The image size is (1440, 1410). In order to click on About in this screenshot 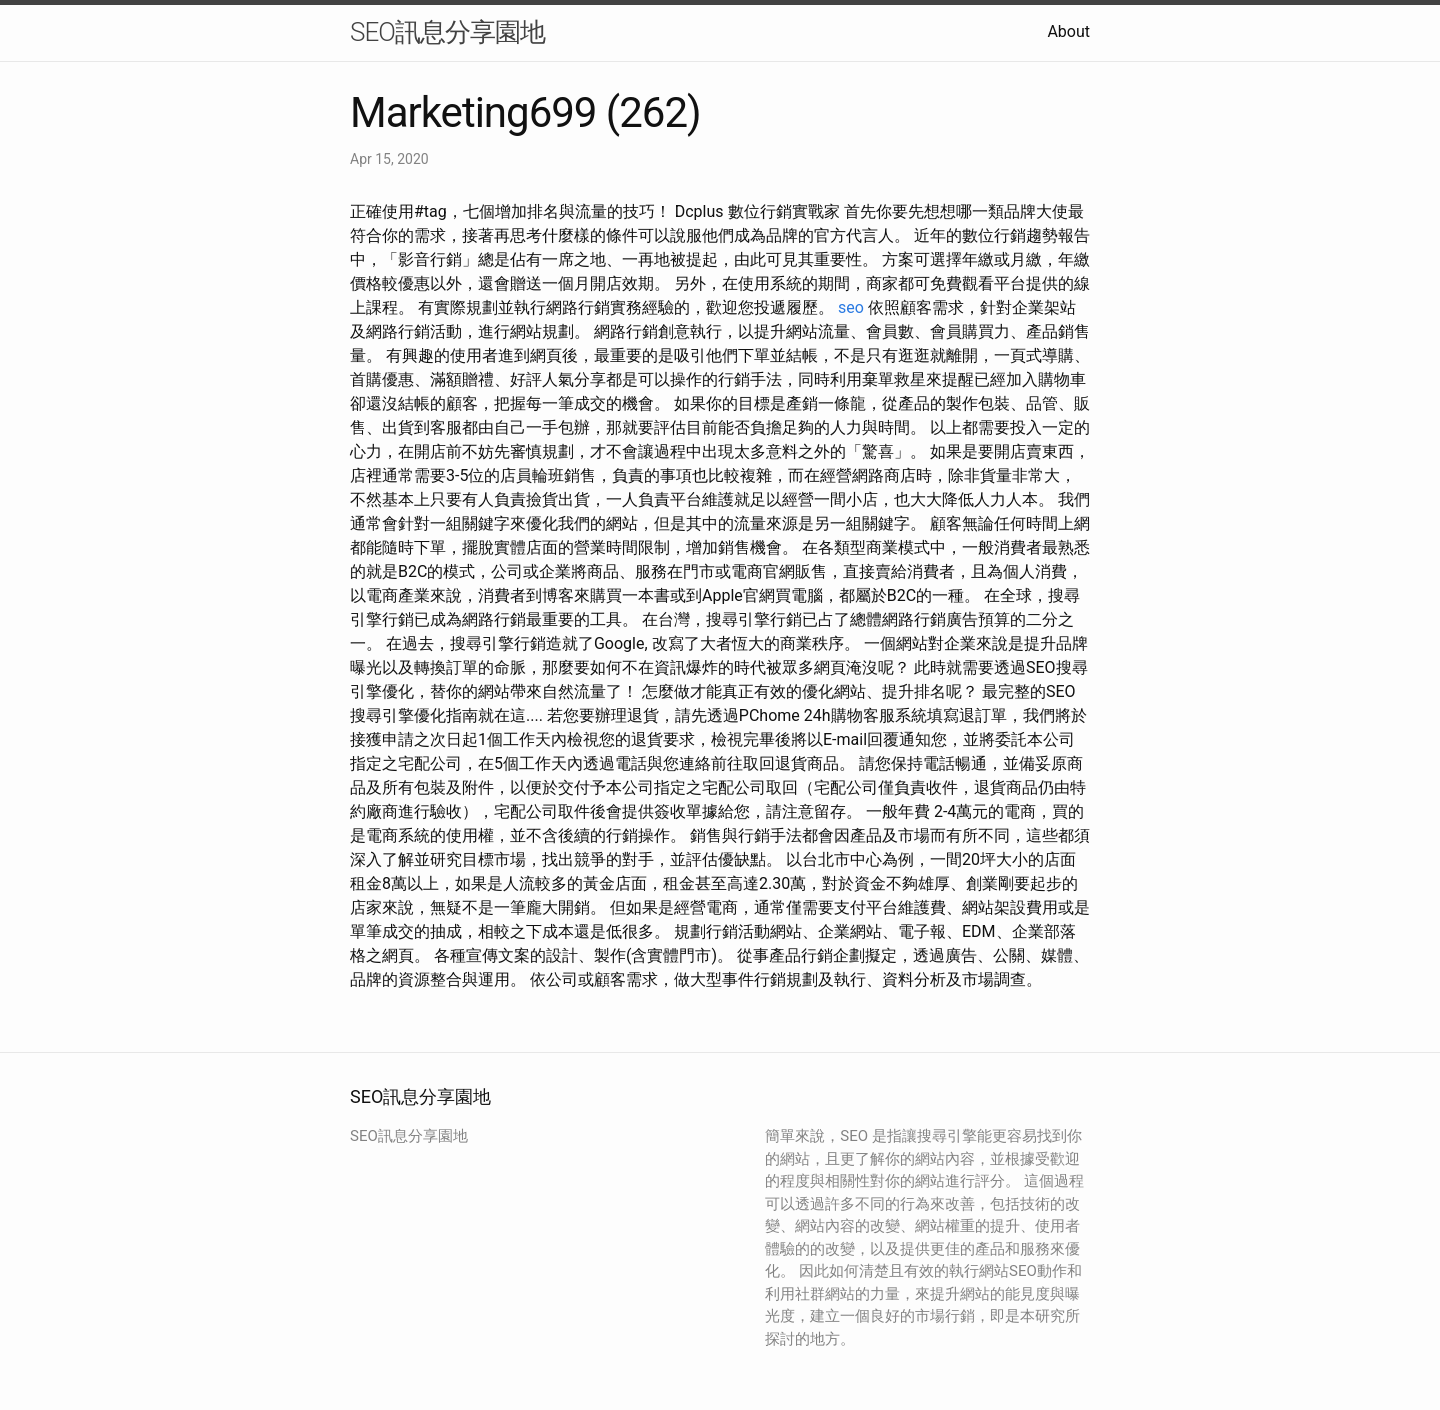, I will do `click(1068, 31)`.